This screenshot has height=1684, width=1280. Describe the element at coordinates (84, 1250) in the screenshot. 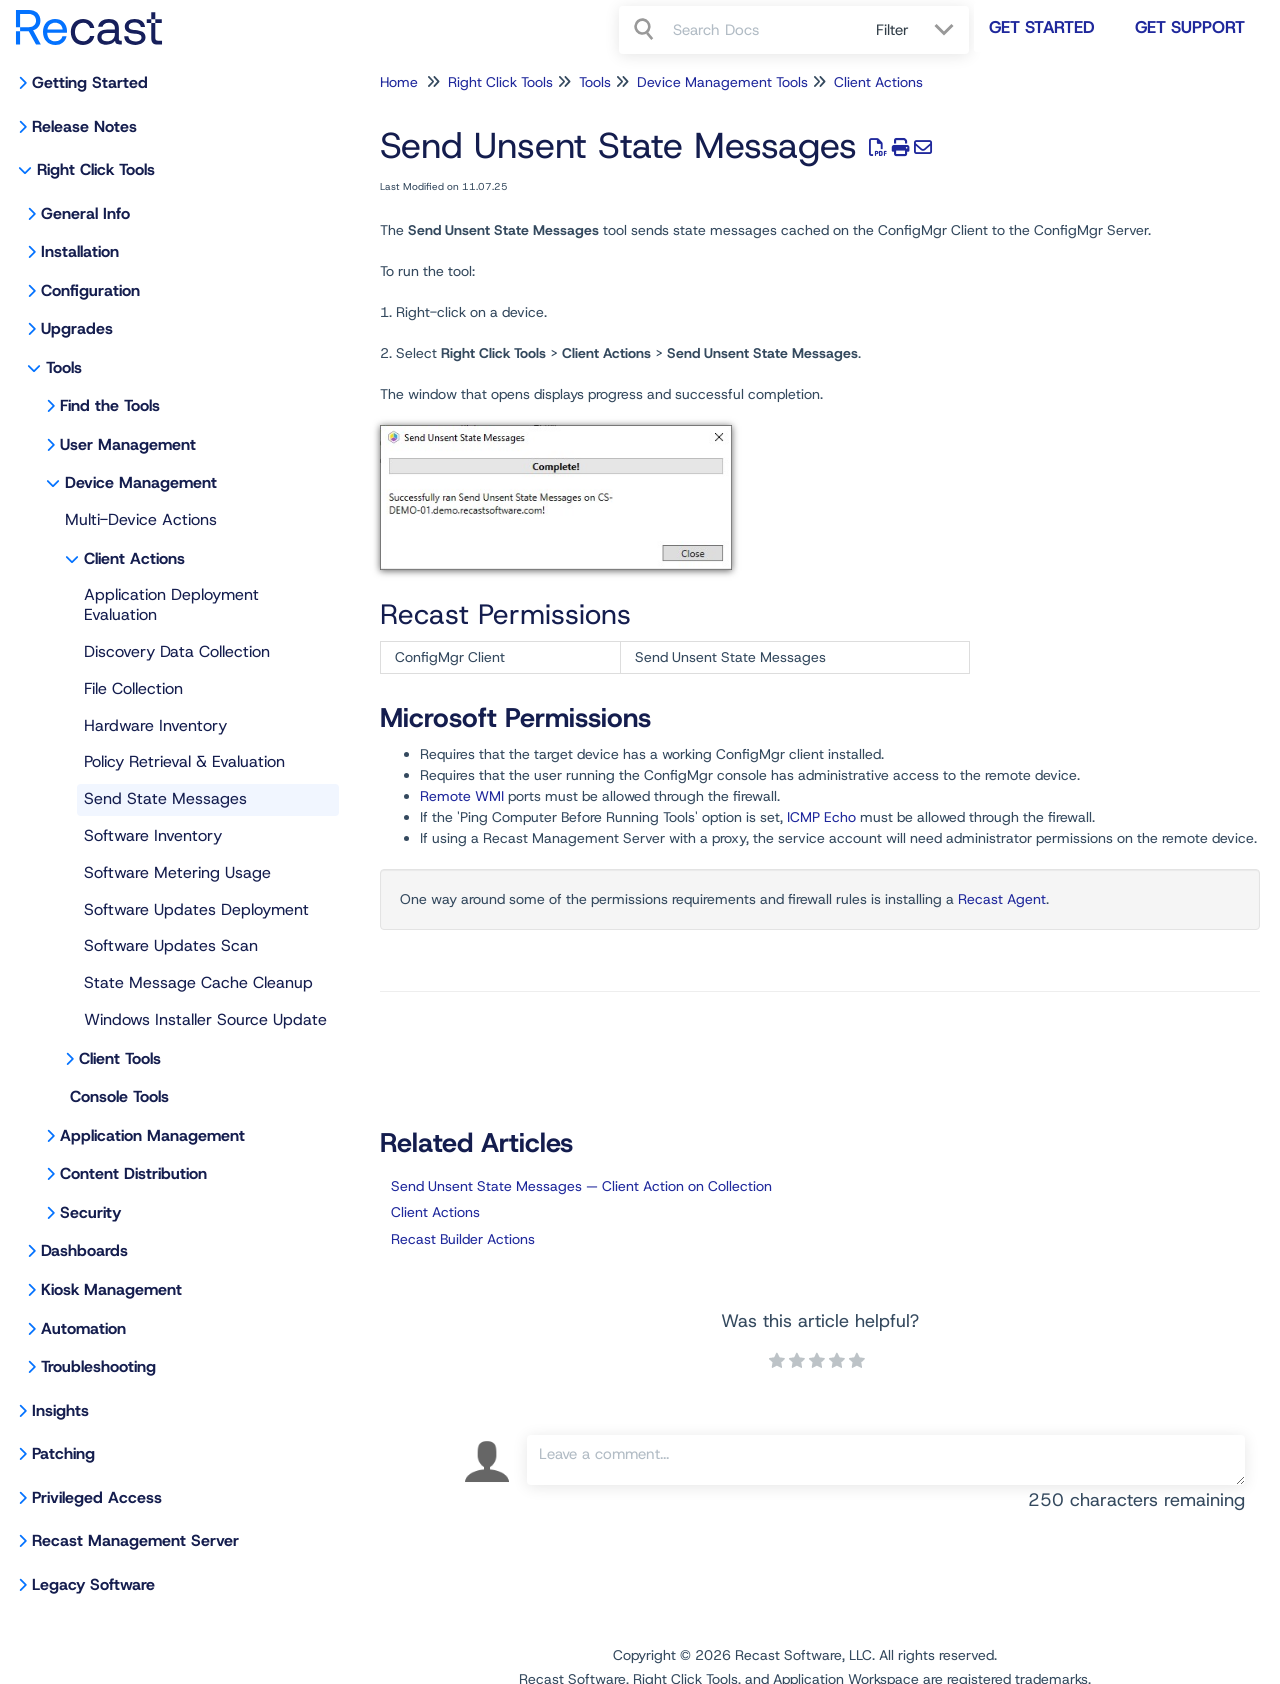

I see `Dashboards` at that location.